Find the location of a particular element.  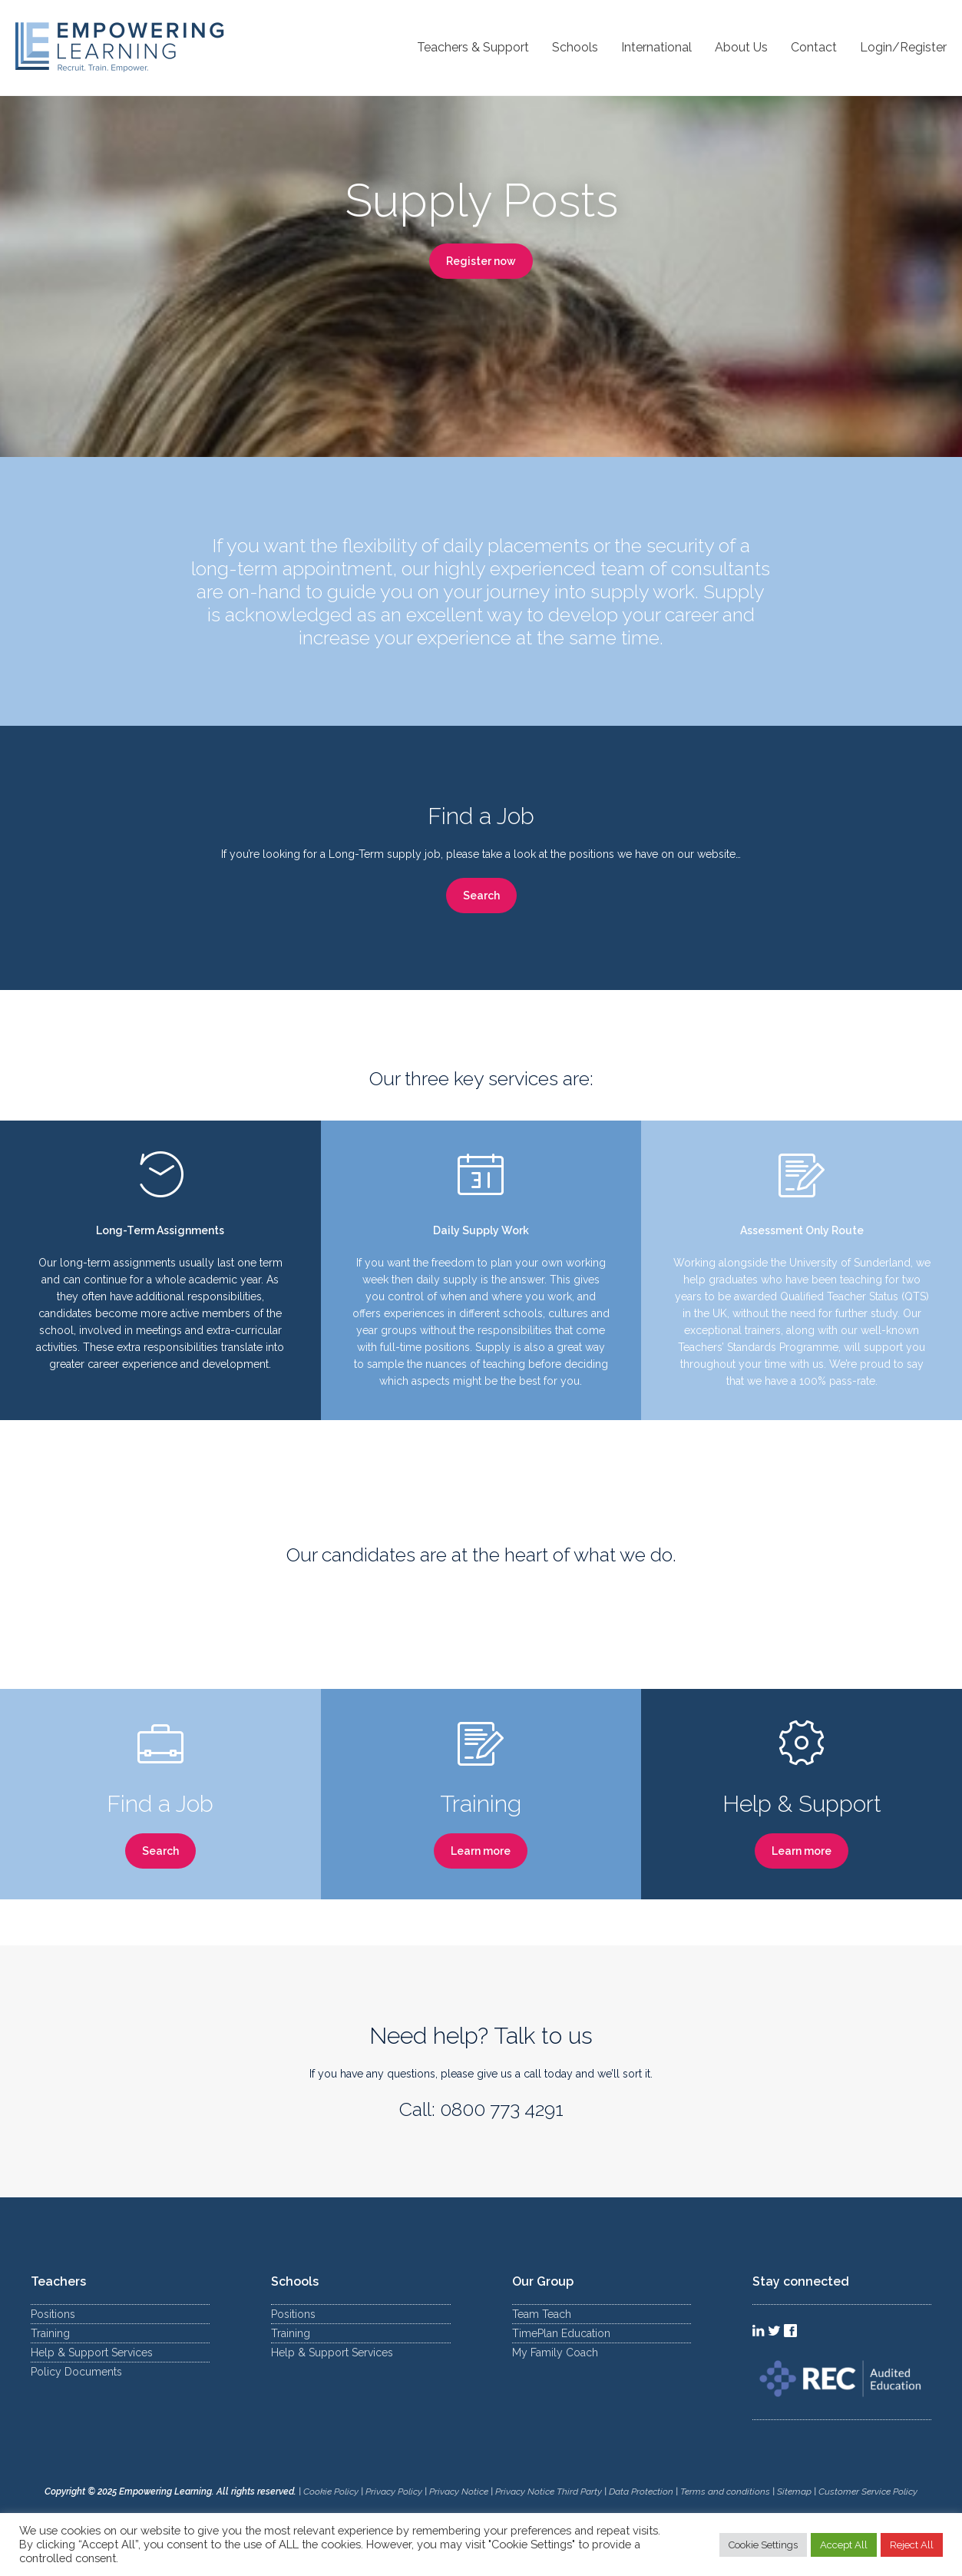

International is located at coordinates (656, 47).